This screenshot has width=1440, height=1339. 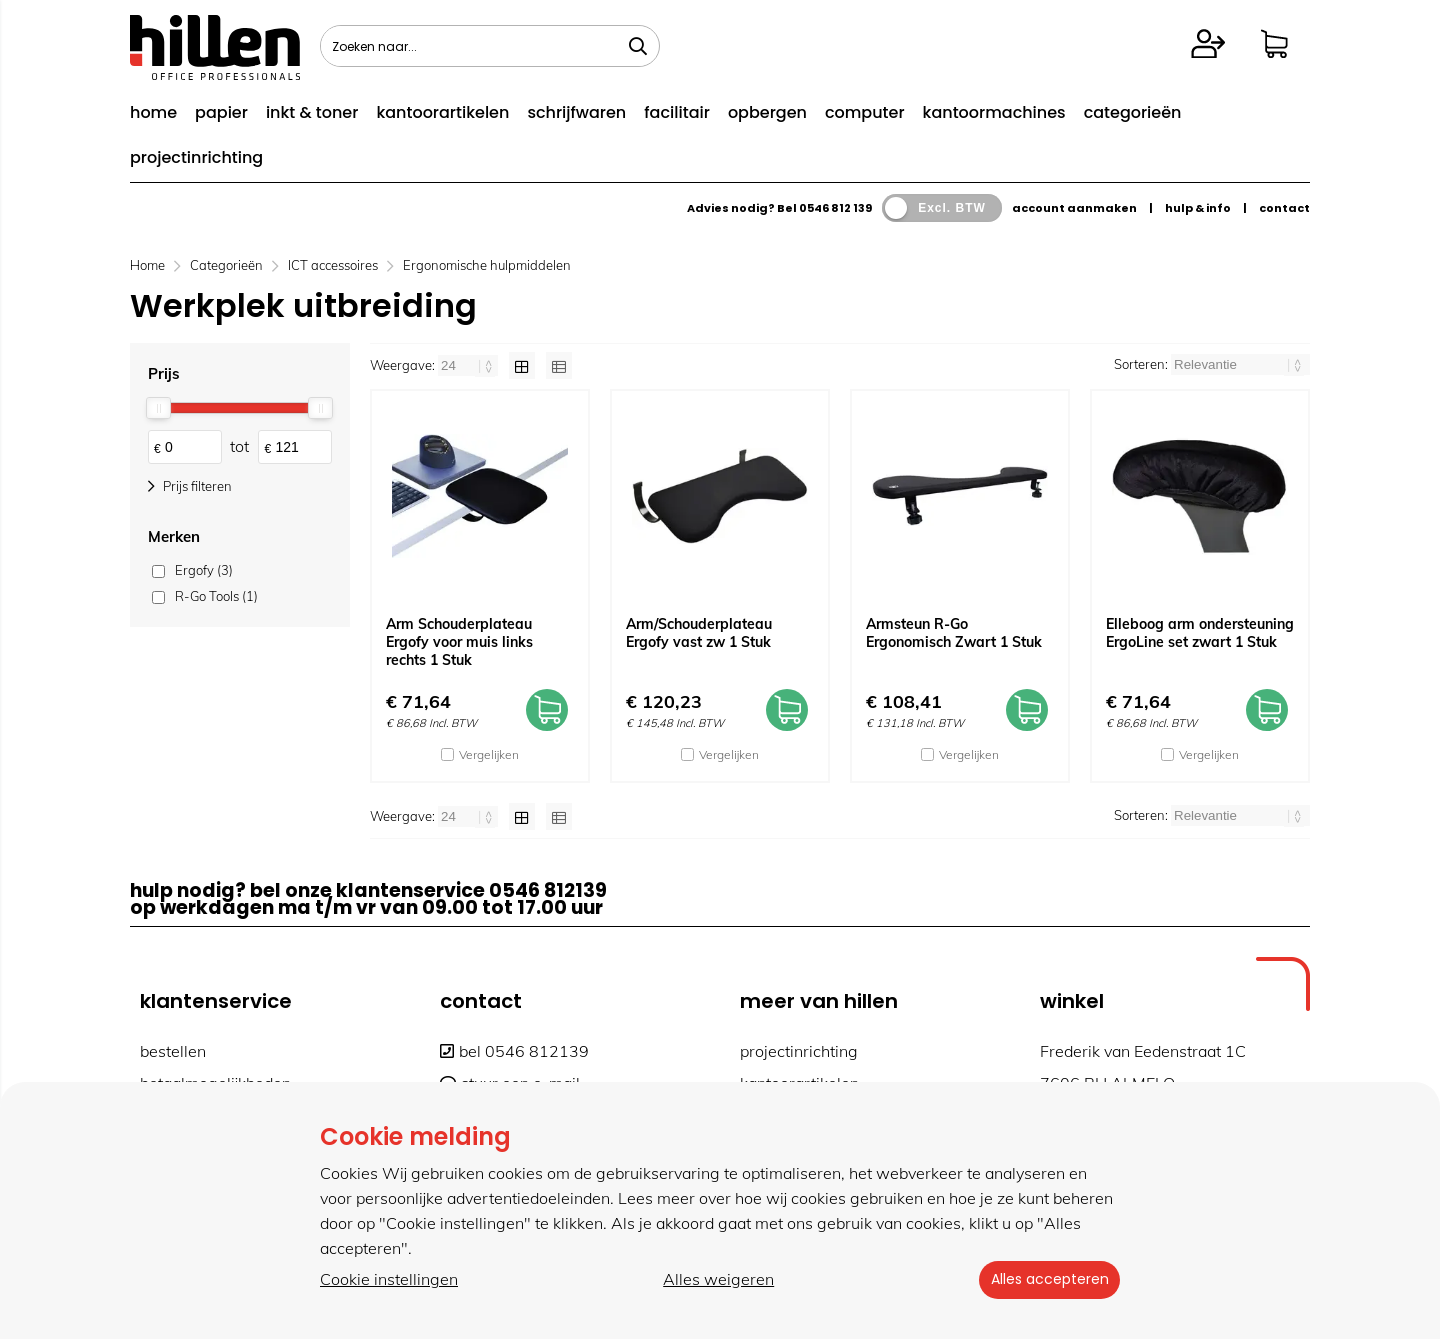 I want to click on inkt & toner, so click(x=312, y=112).